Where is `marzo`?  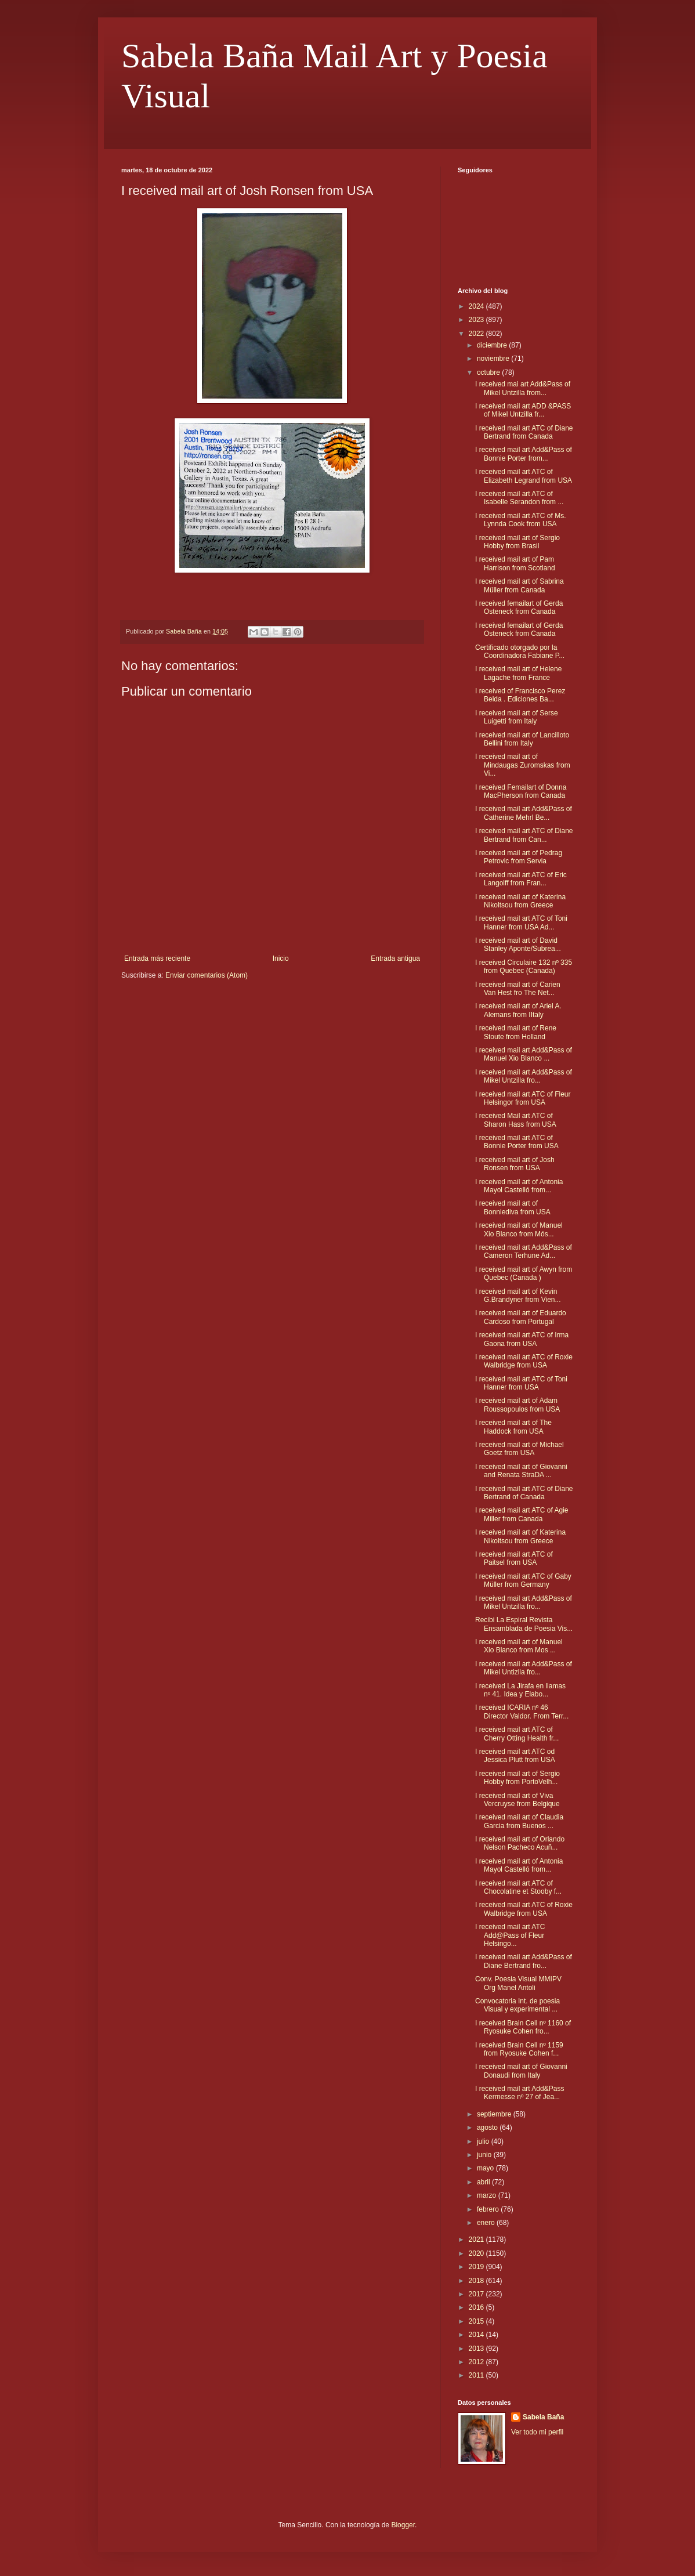
marzo is located at coordinates (487, 2195).